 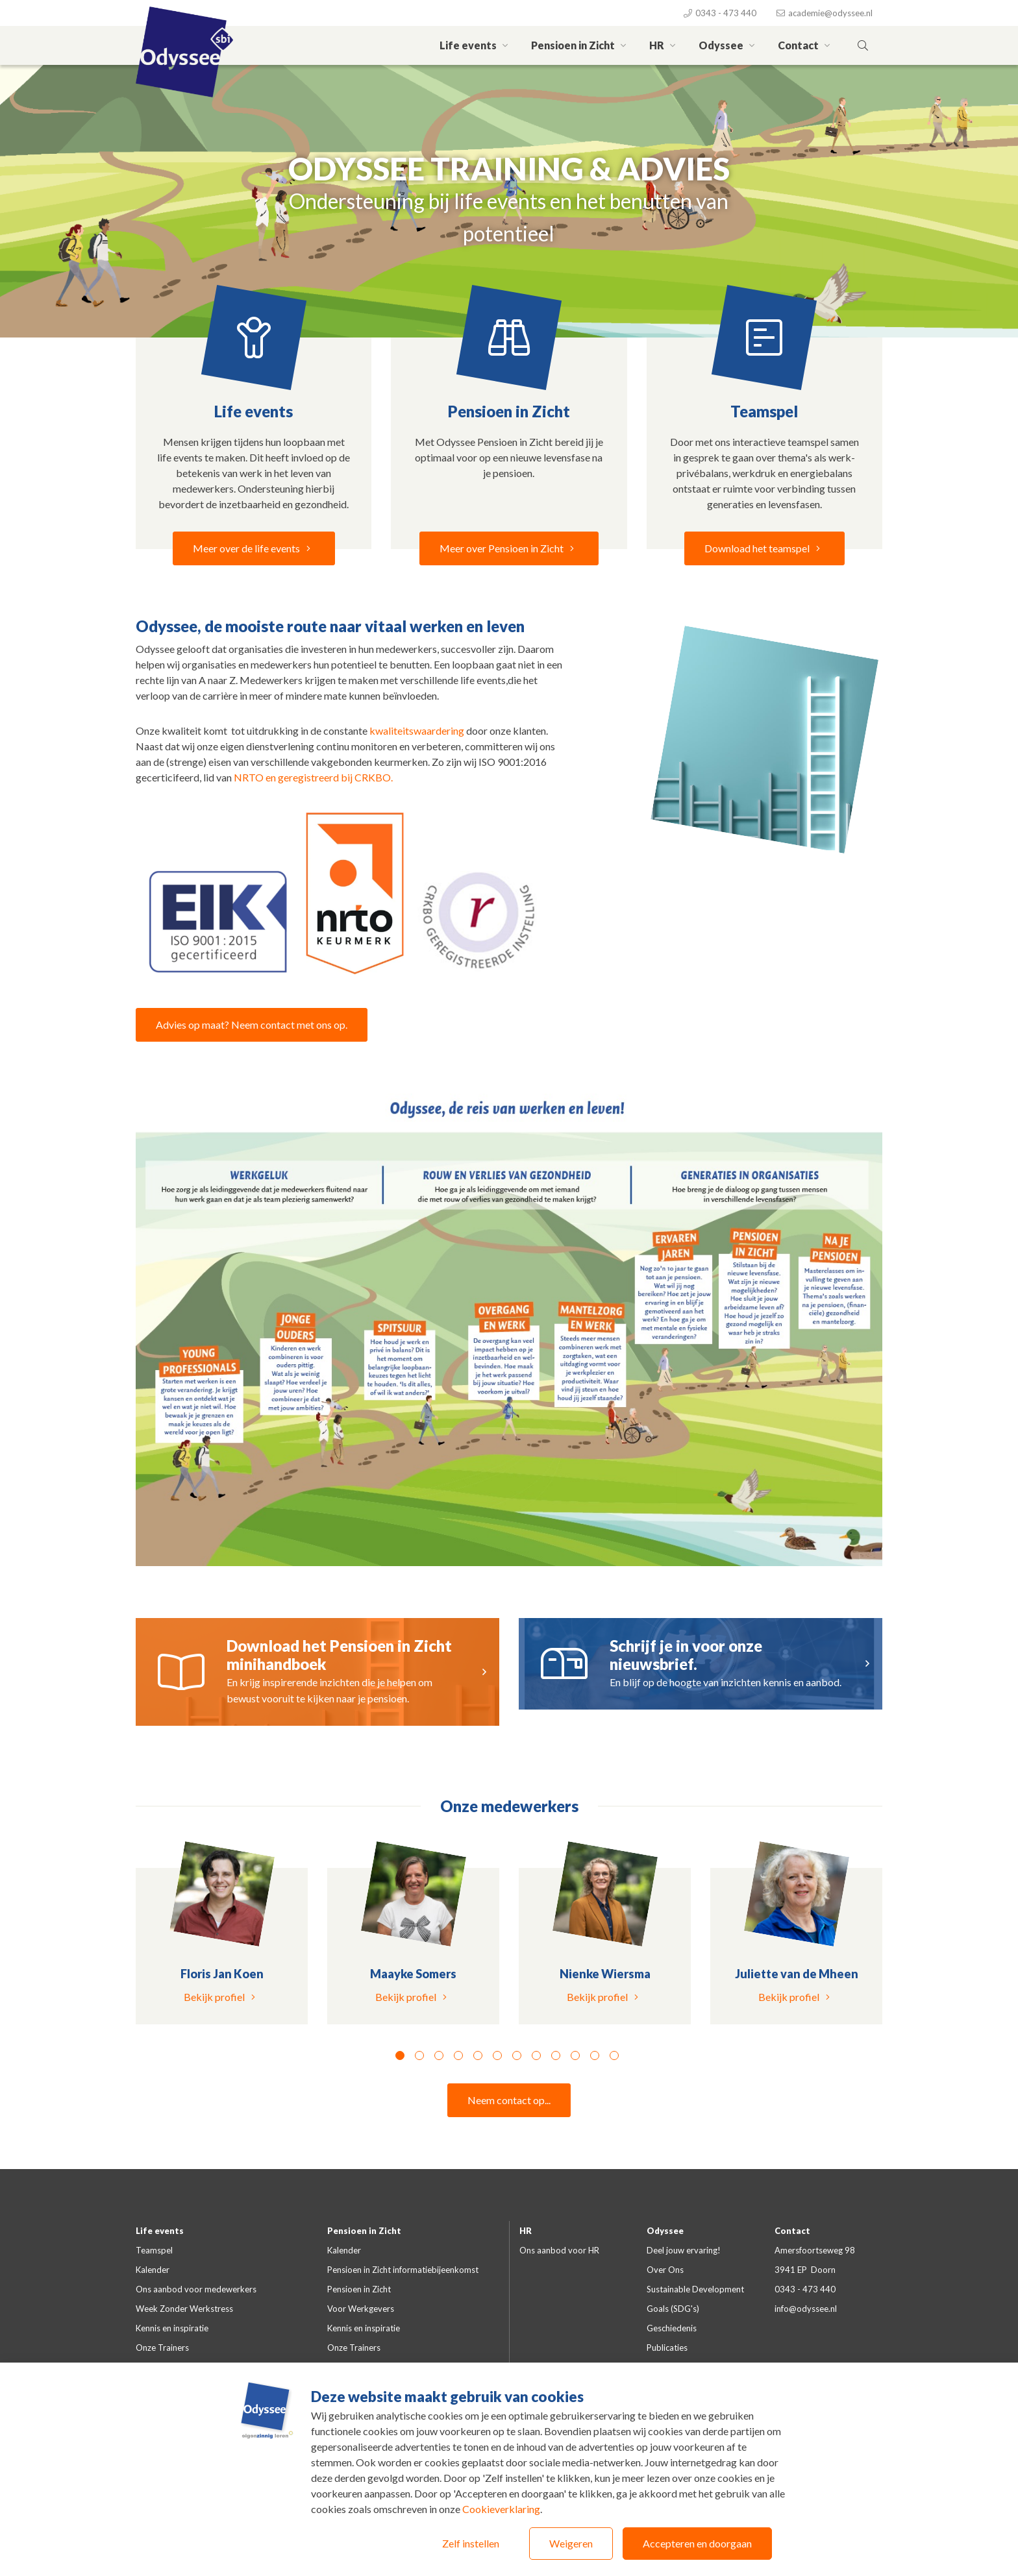 I want to click on Pensioen in Zicht, so click(x=580, y=45).